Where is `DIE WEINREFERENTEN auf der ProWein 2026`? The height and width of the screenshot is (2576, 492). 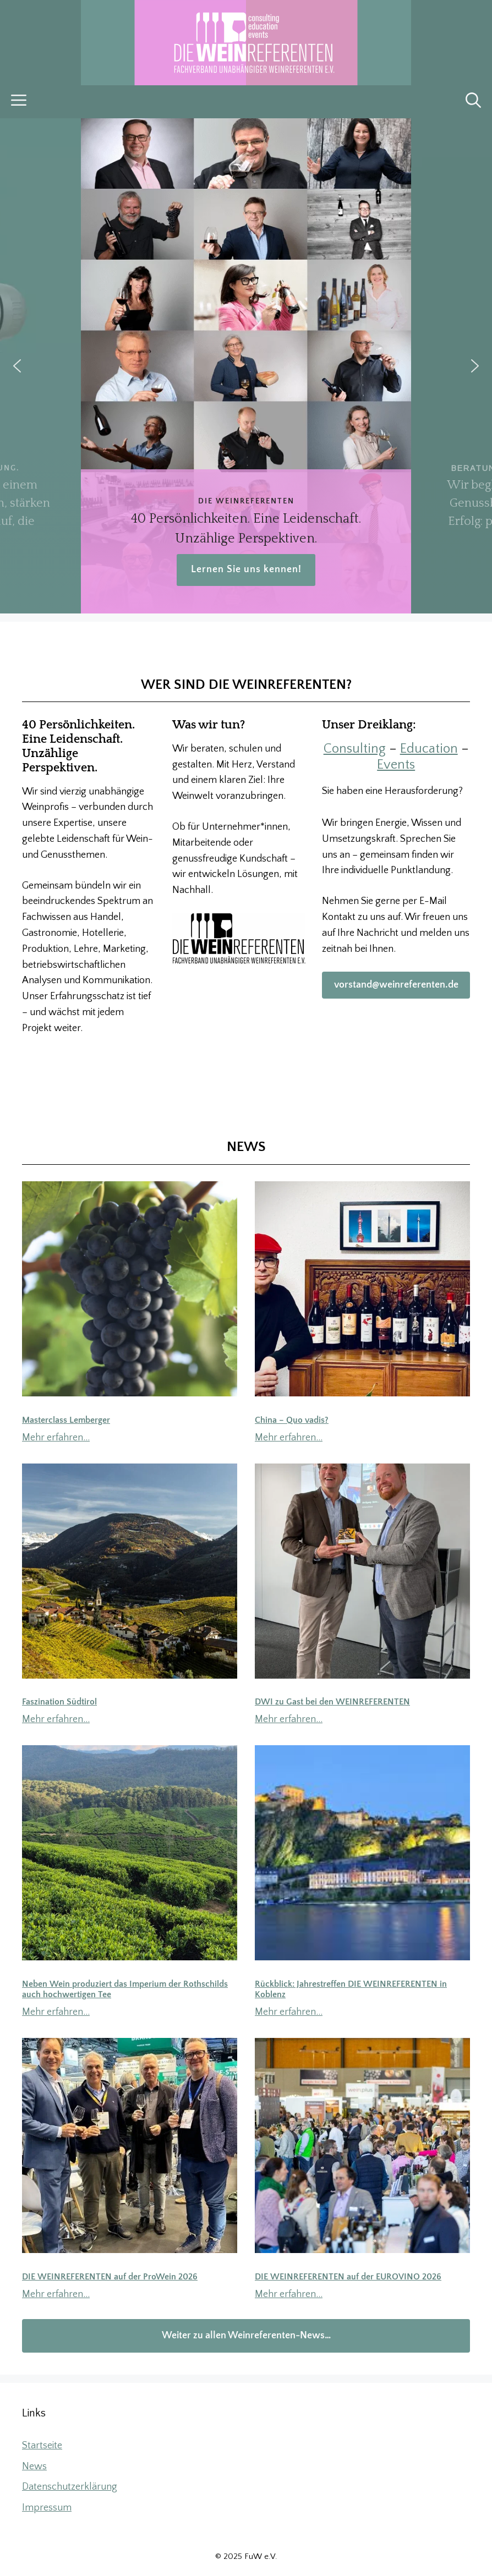
DIE WEINREFERENTEN auf der ProWein 2026 is located at coordinates (110, 2277).